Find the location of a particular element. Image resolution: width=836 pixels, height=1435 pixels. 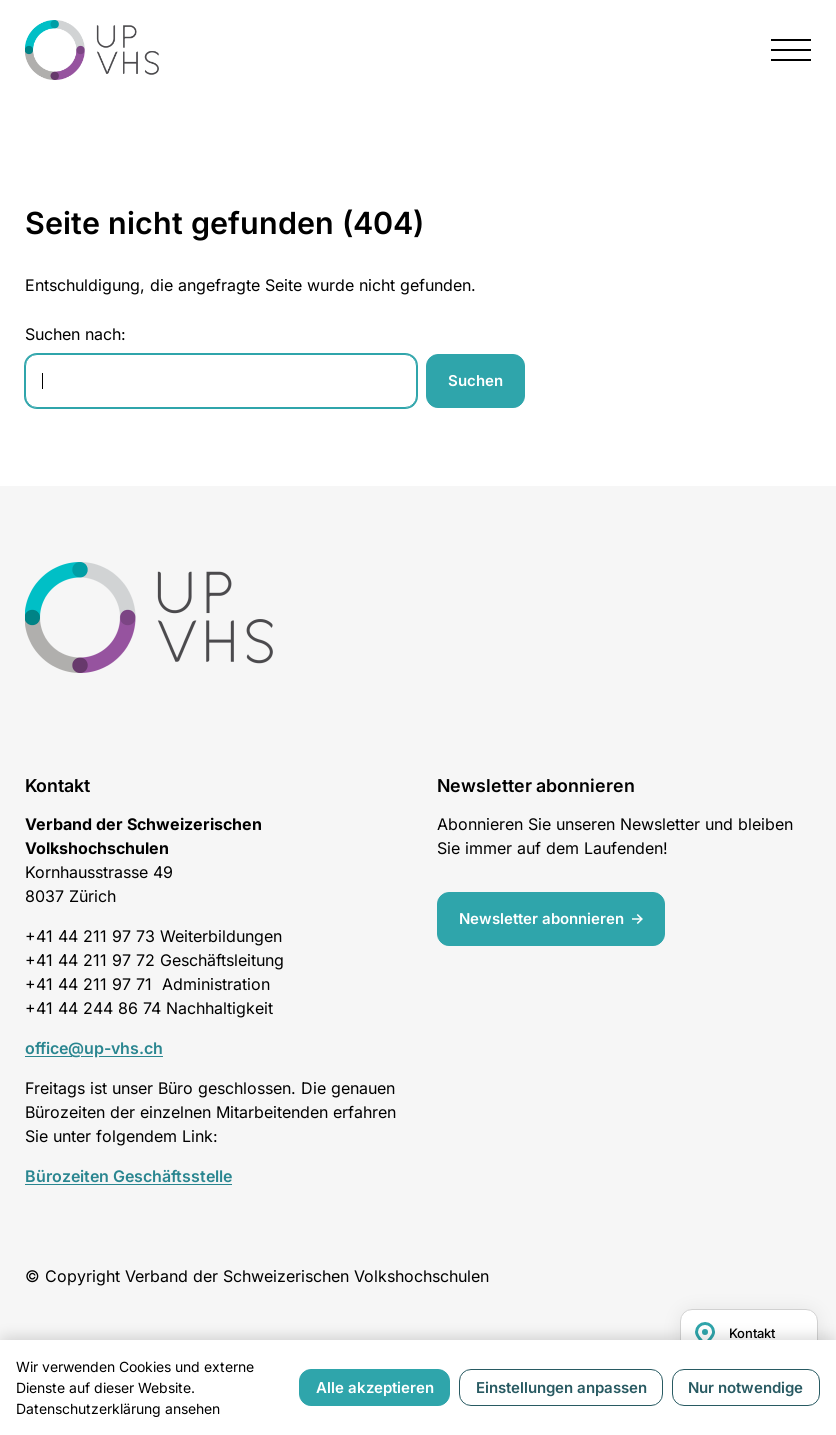

Nur notwendige is located at coordinates (745, 1387).